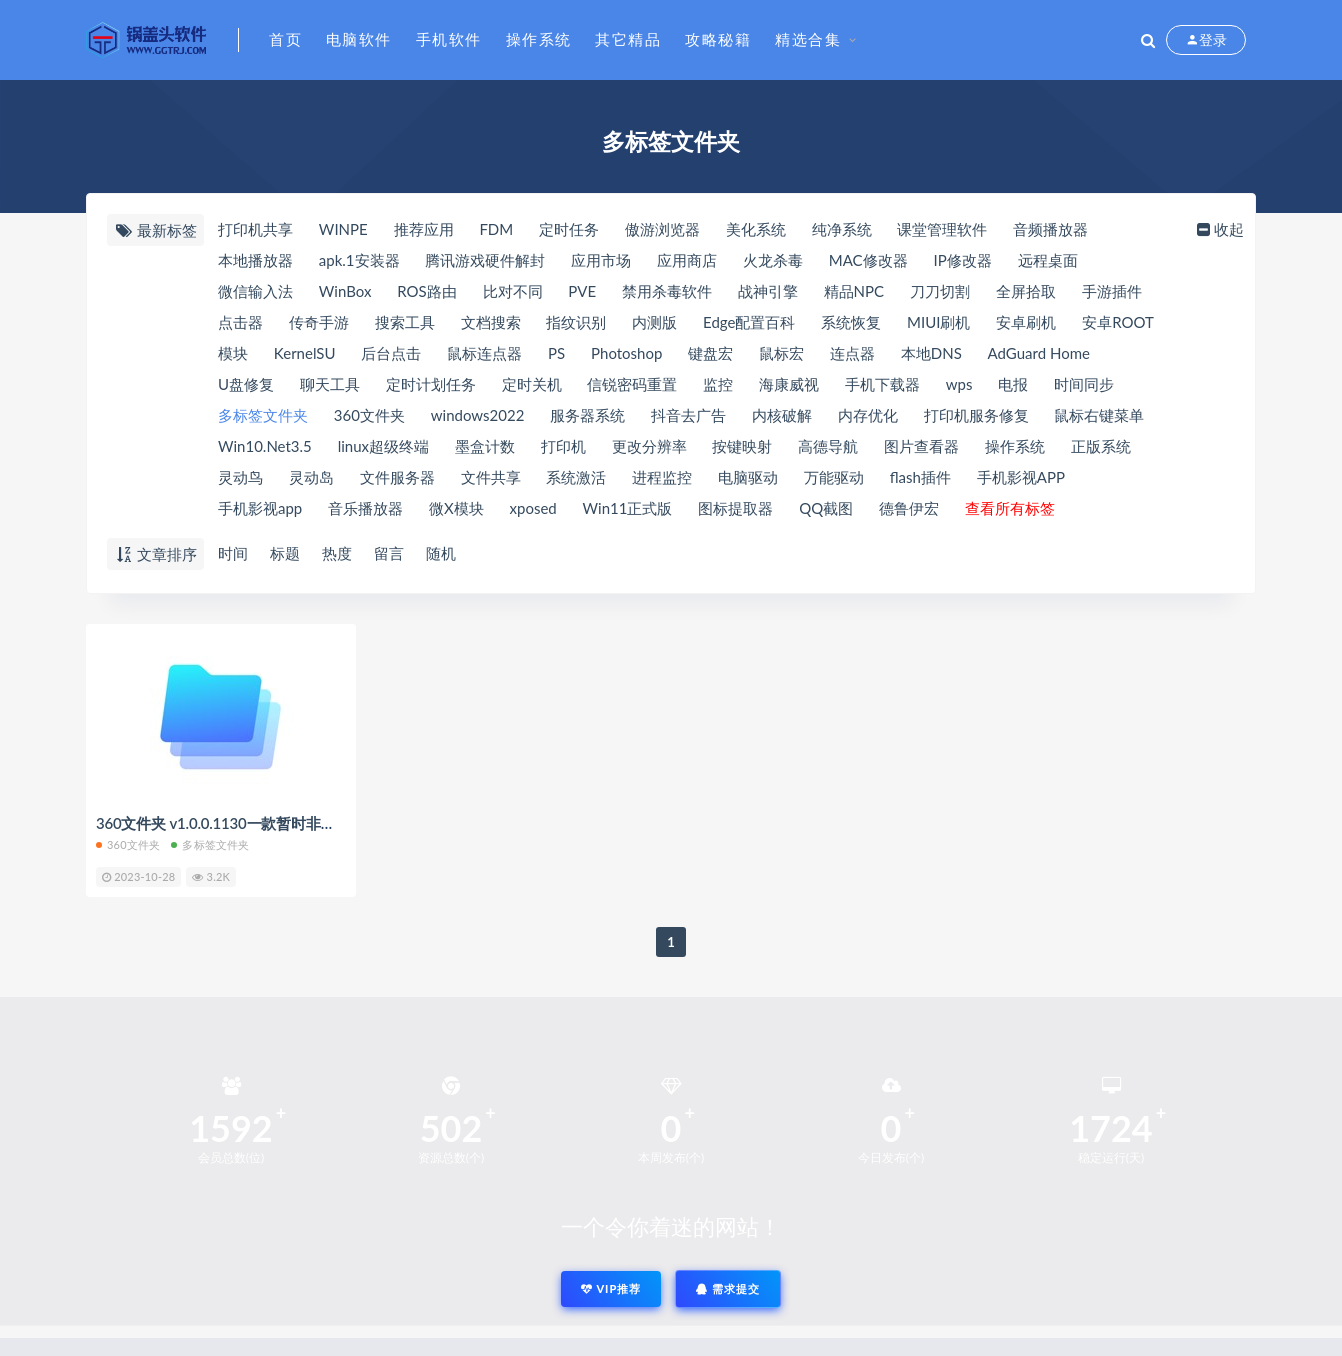 This screenshot has height=1356, width=1342. I want to click on 查看所有标签, so click(1010, 508).